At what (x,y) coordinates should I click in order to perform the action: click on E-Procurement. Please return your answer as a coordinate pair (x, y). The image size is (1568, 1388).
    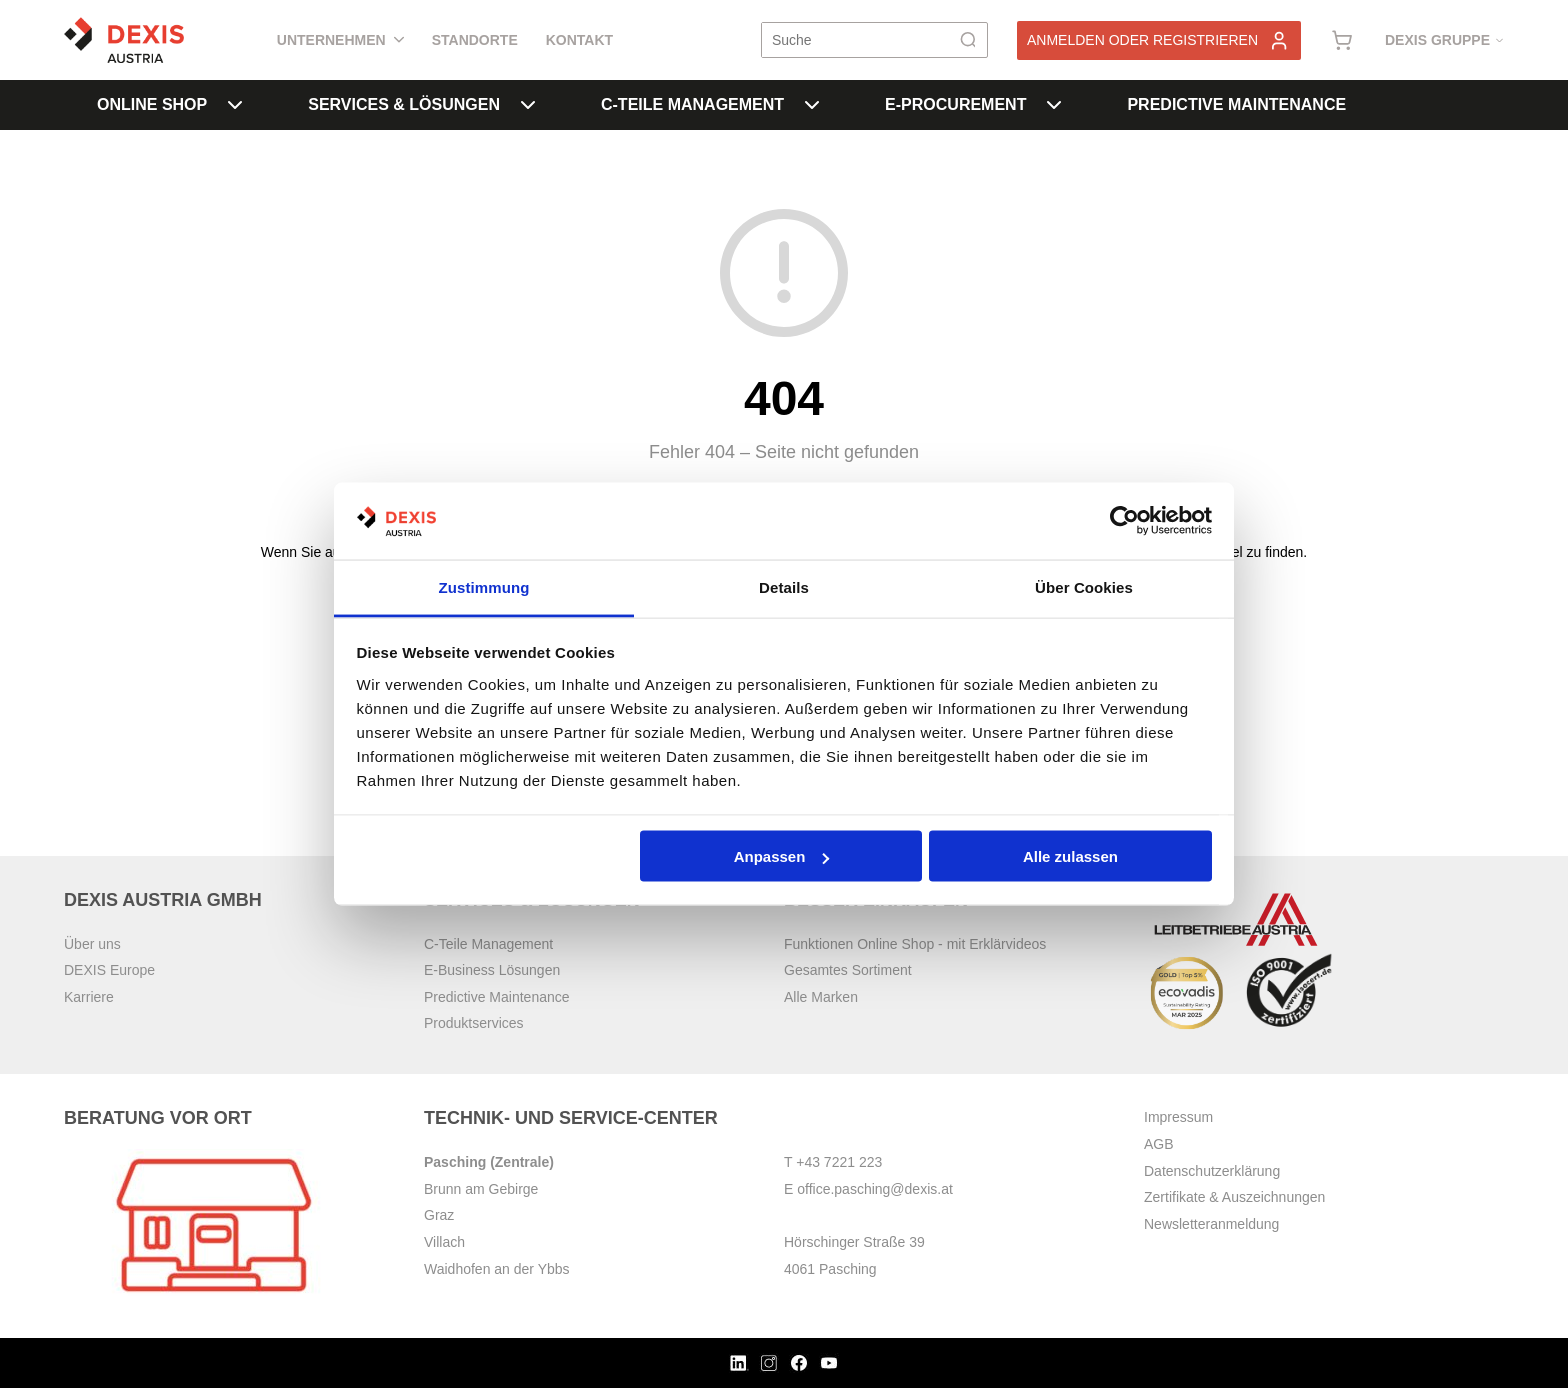
    Looking at the image, I should click on (973, 104).